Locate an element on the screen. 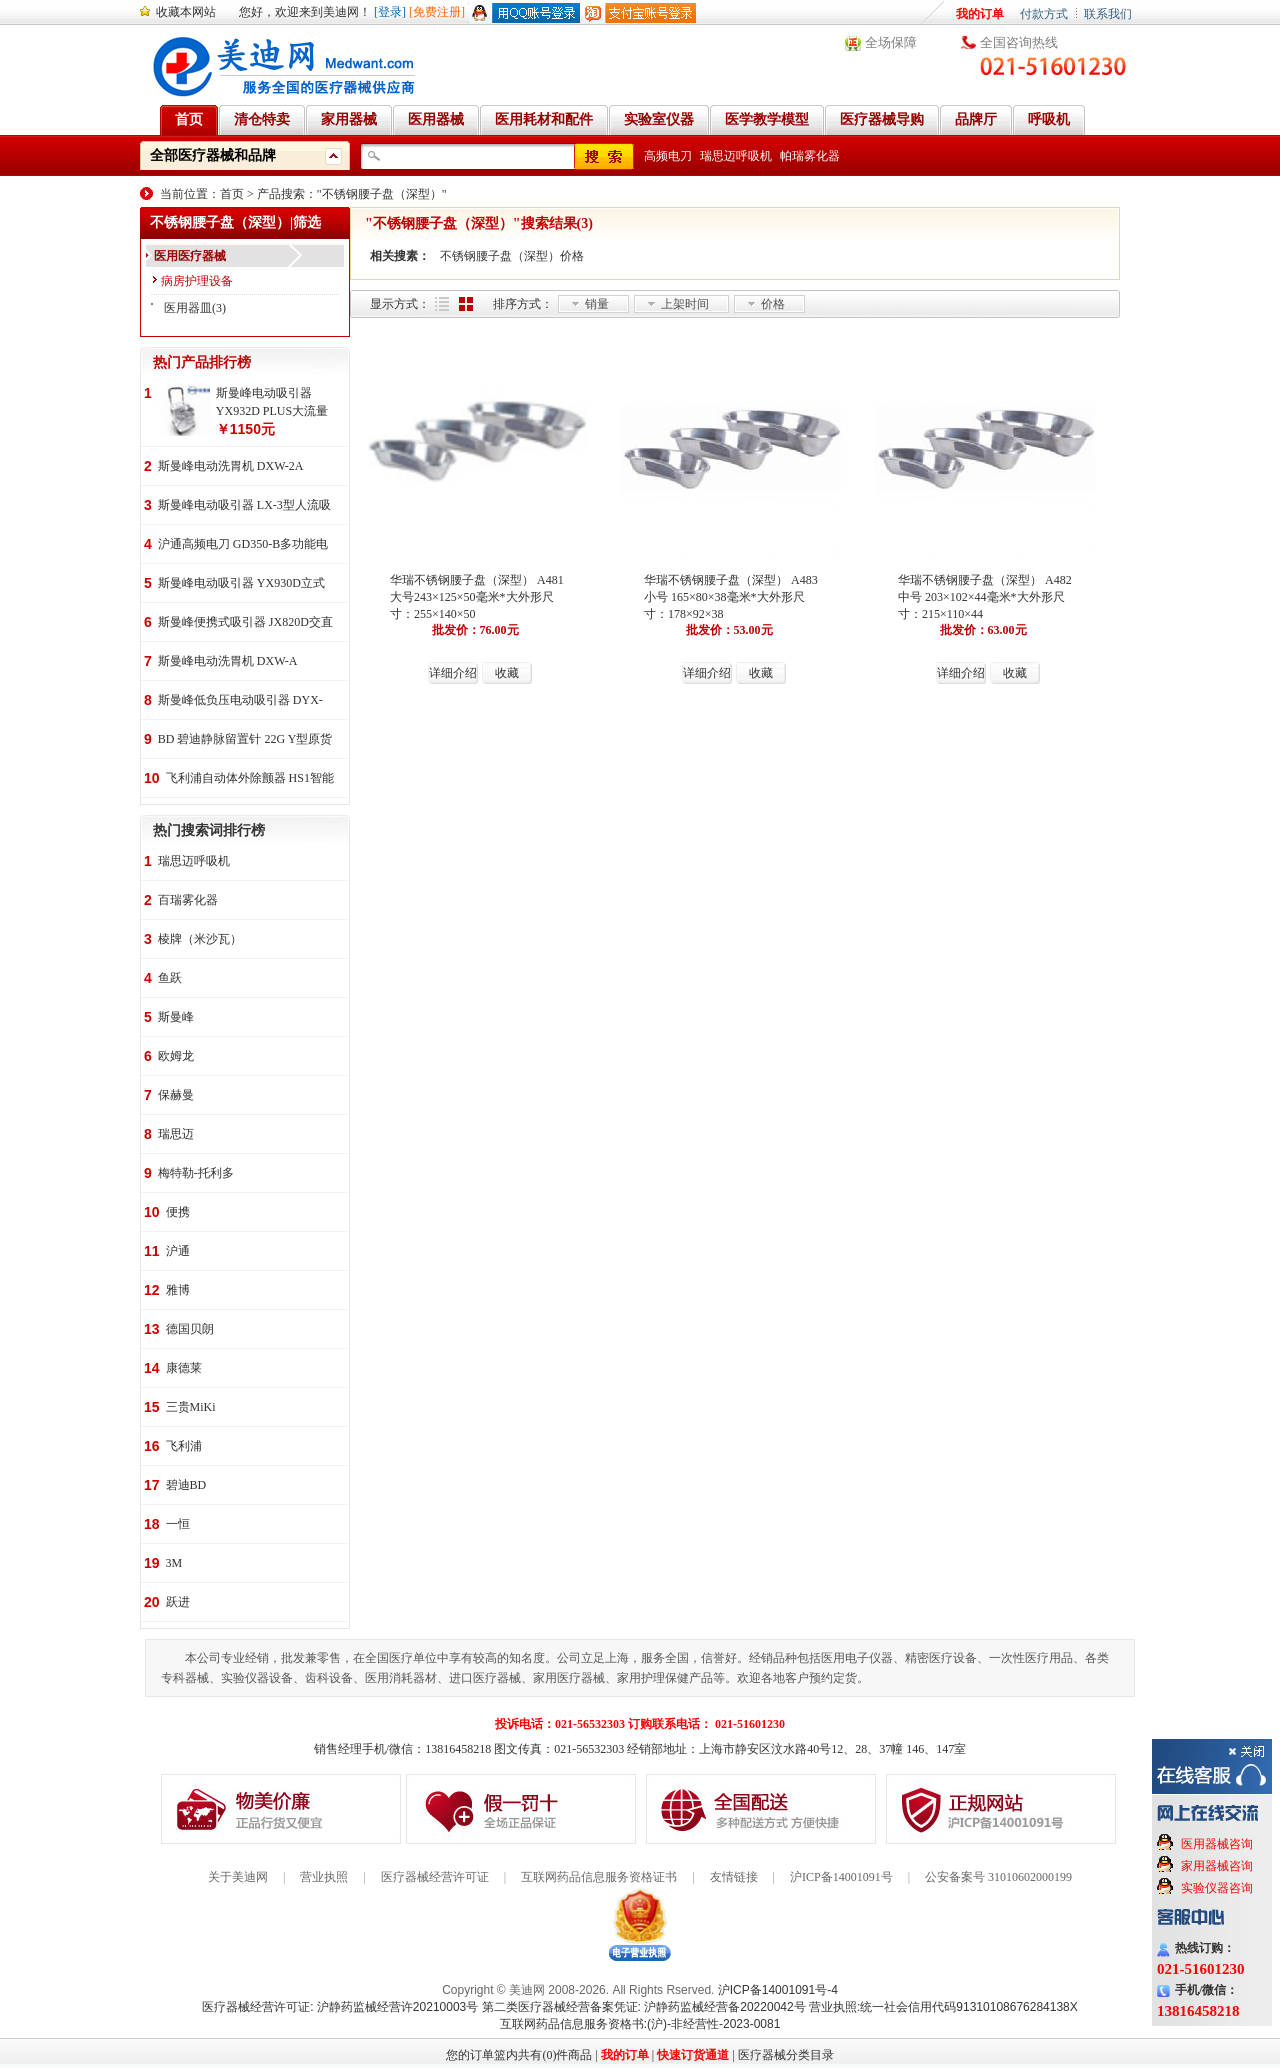  营业执照:统一社会信用代码91310108676284138X is located at coordinates (943, 2007).